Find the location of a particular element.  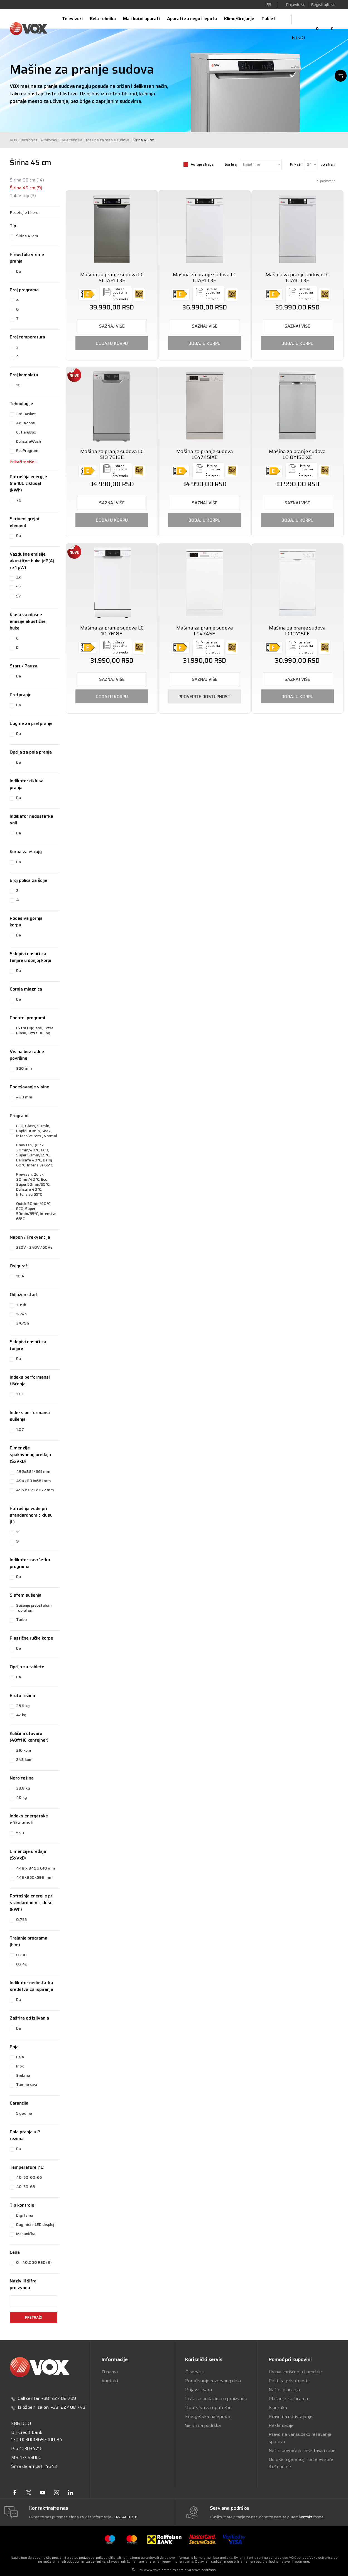

1.07 is located at coordinates (20, 1429).